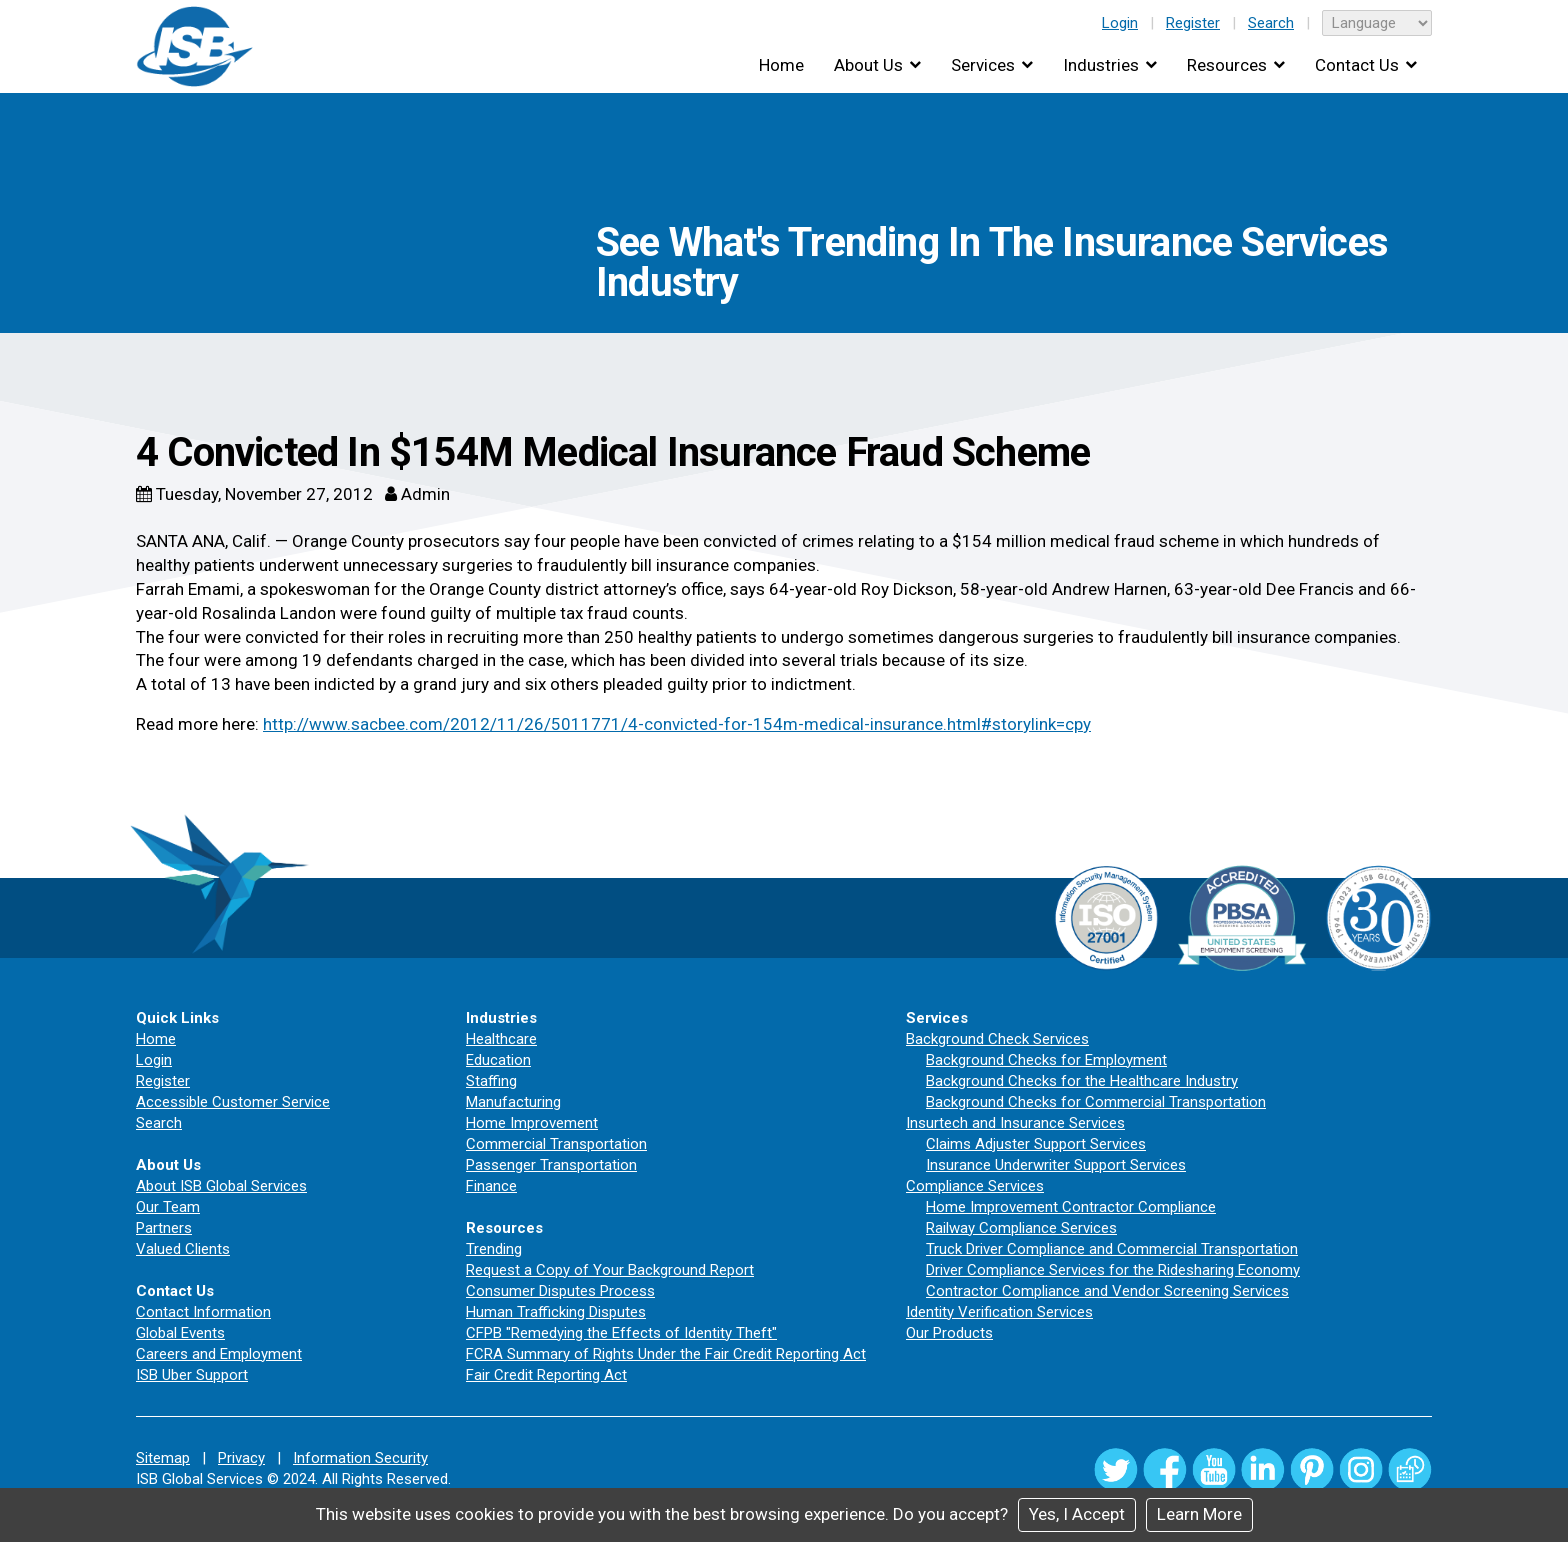  What do you see at coordinates (1357, 65) in the screenshot?
I see `Contact Us [button]` at bounding box center [1357, 65].